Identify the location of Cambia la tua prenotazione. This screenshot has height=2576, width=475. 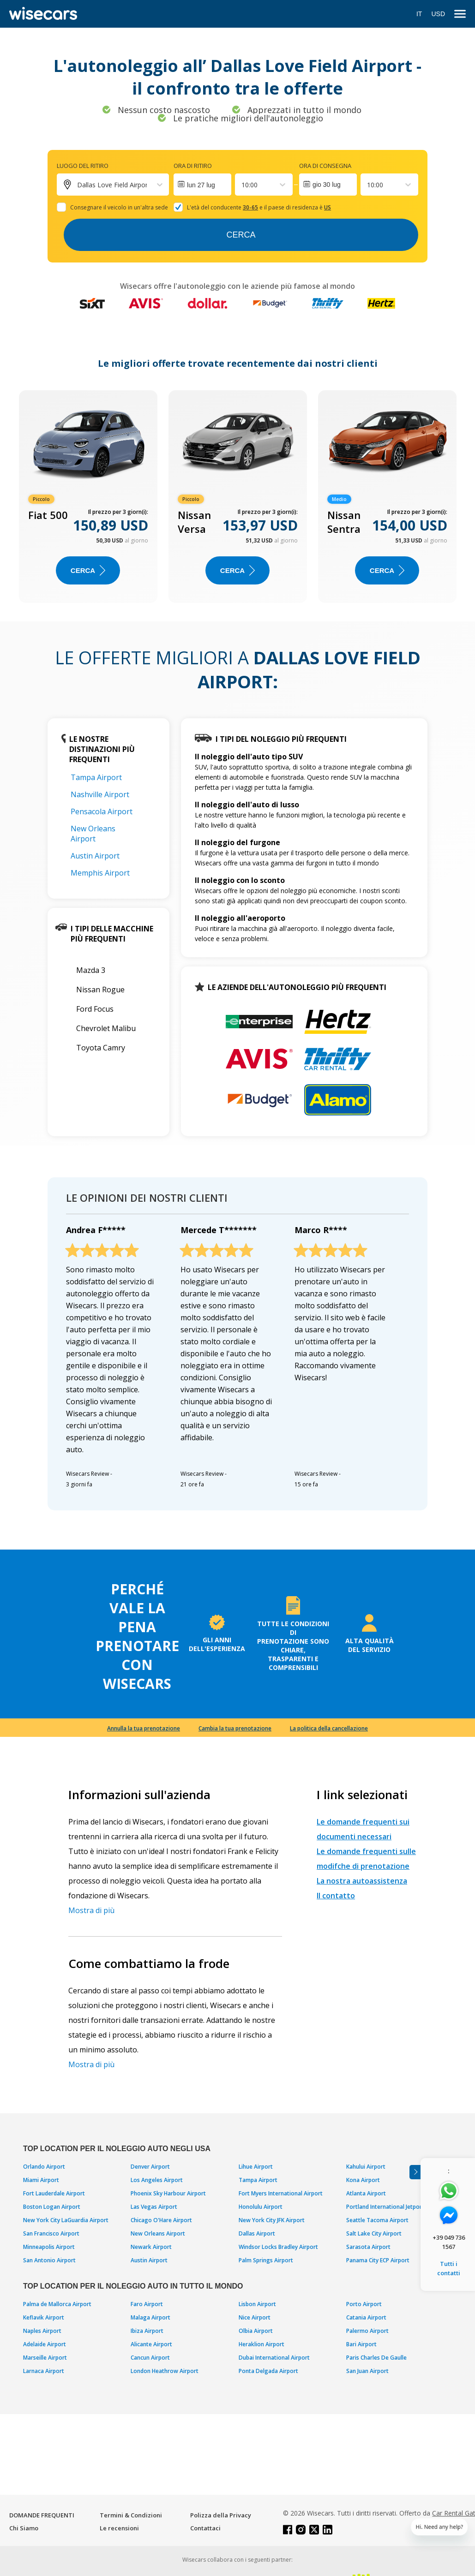
(234, 1728).